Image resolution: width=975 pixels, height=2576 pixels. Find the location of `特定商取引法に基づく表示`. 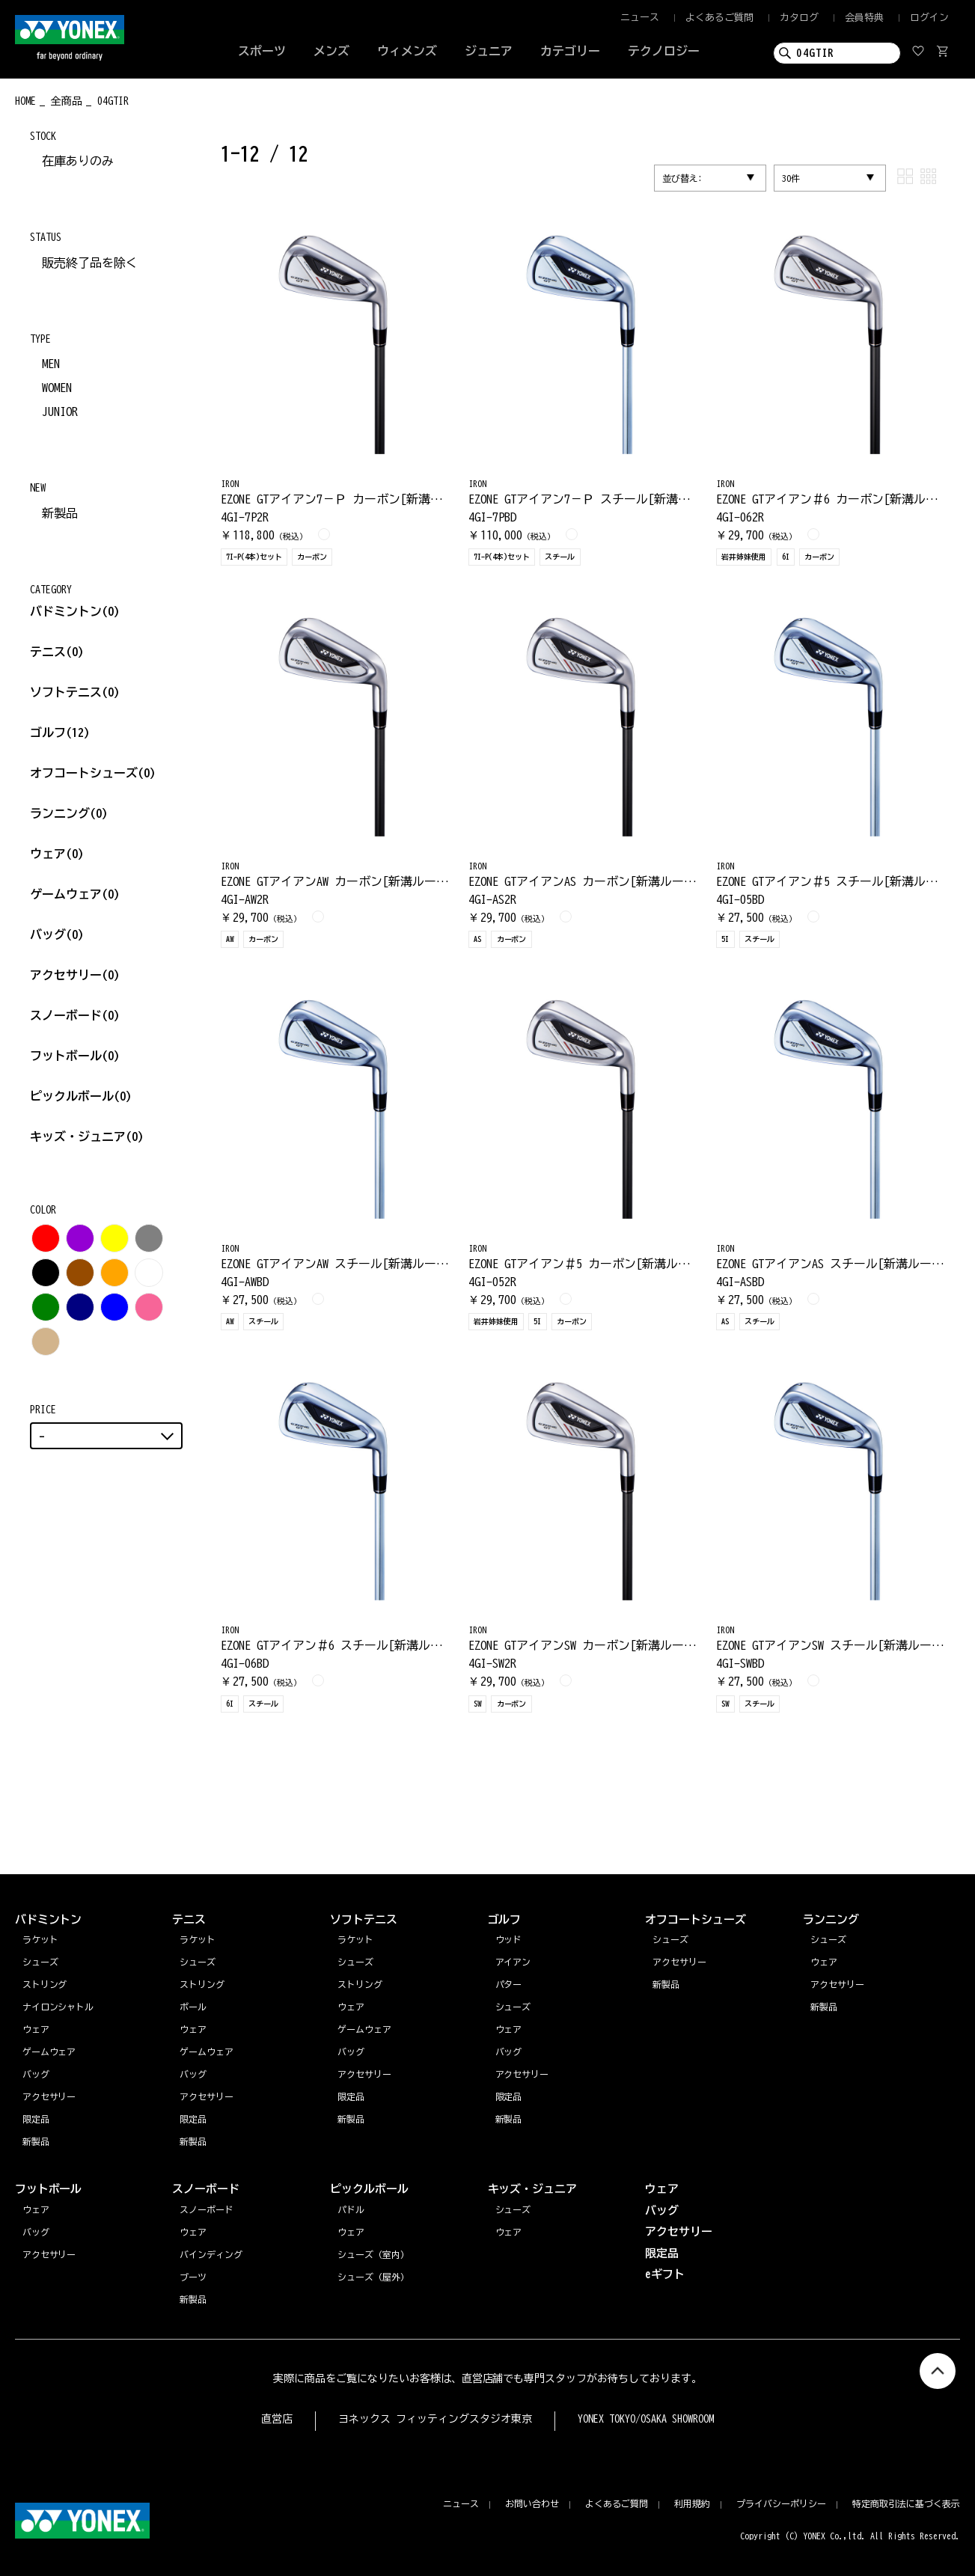

特定商取引法に基づく表示 is located at coordinates (906, 2503).